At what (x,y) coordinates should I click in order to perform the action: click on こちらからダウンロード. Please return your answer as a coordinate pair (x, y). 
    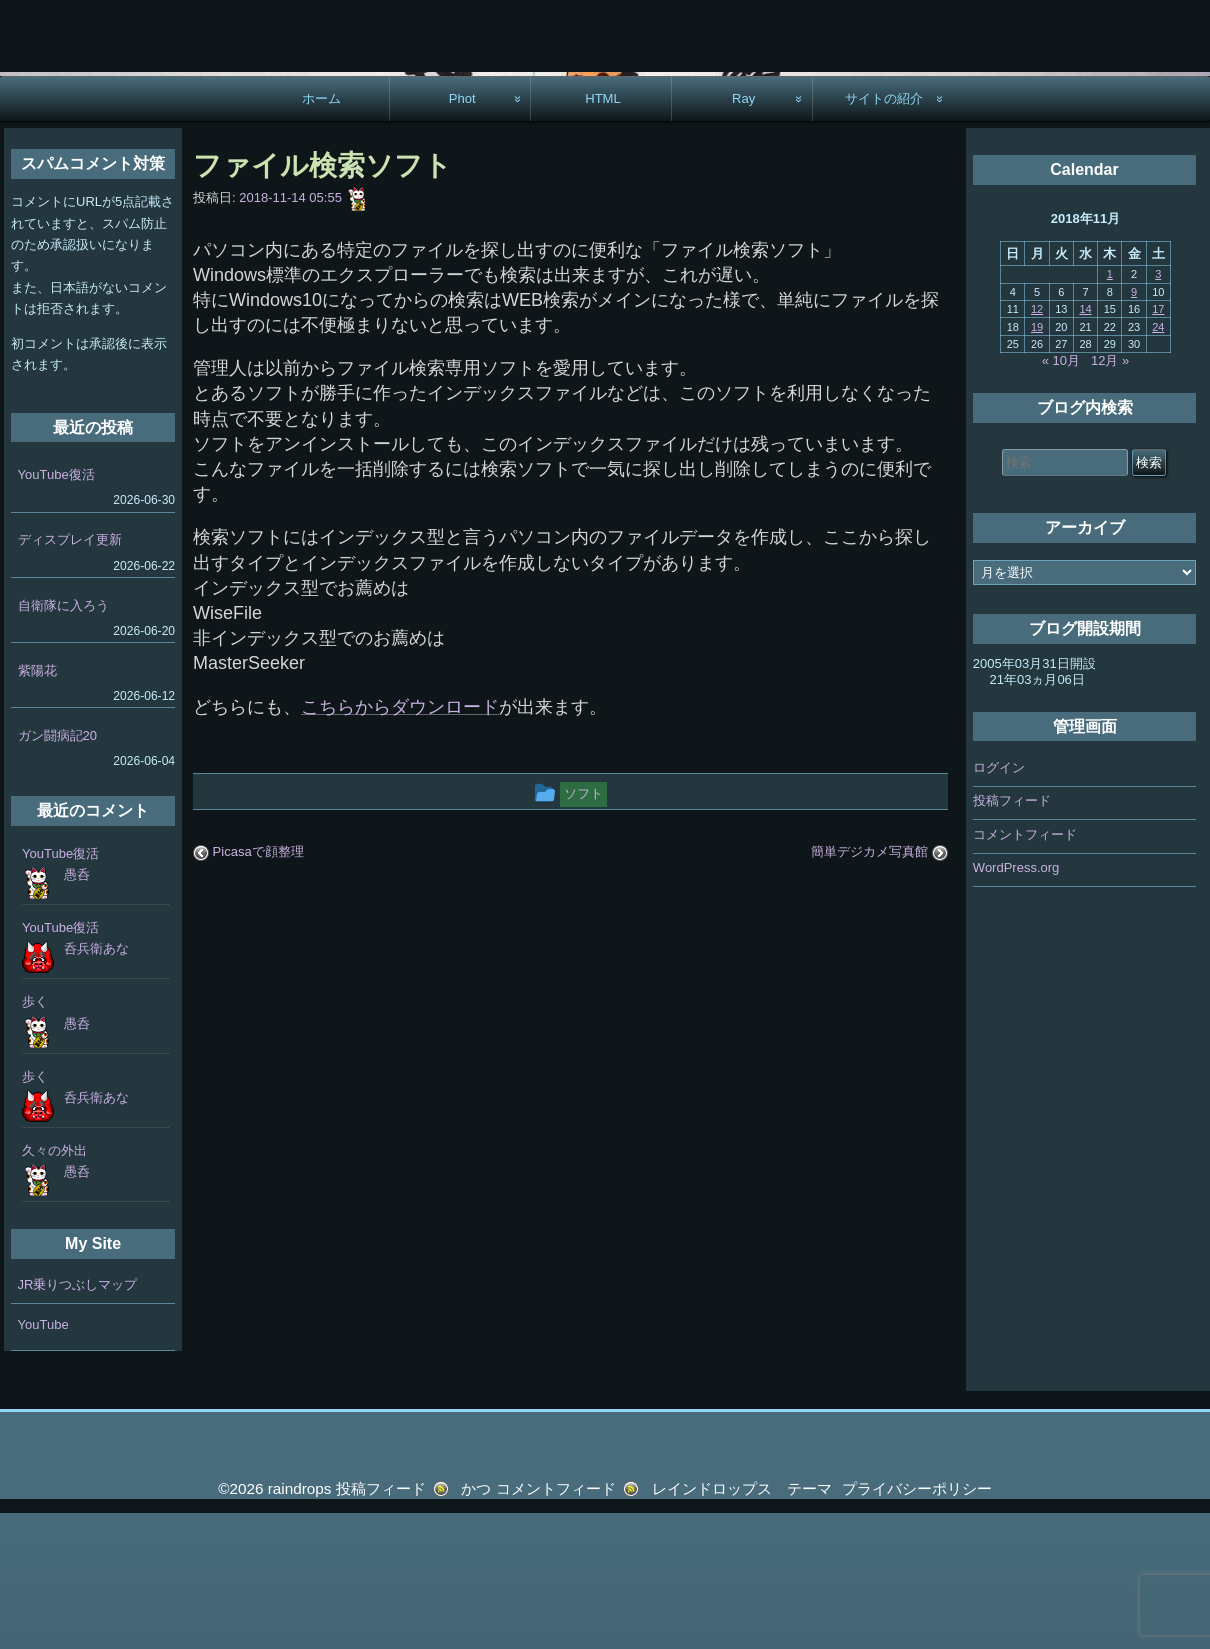
    Looking at the image, I should click on (400, 843).